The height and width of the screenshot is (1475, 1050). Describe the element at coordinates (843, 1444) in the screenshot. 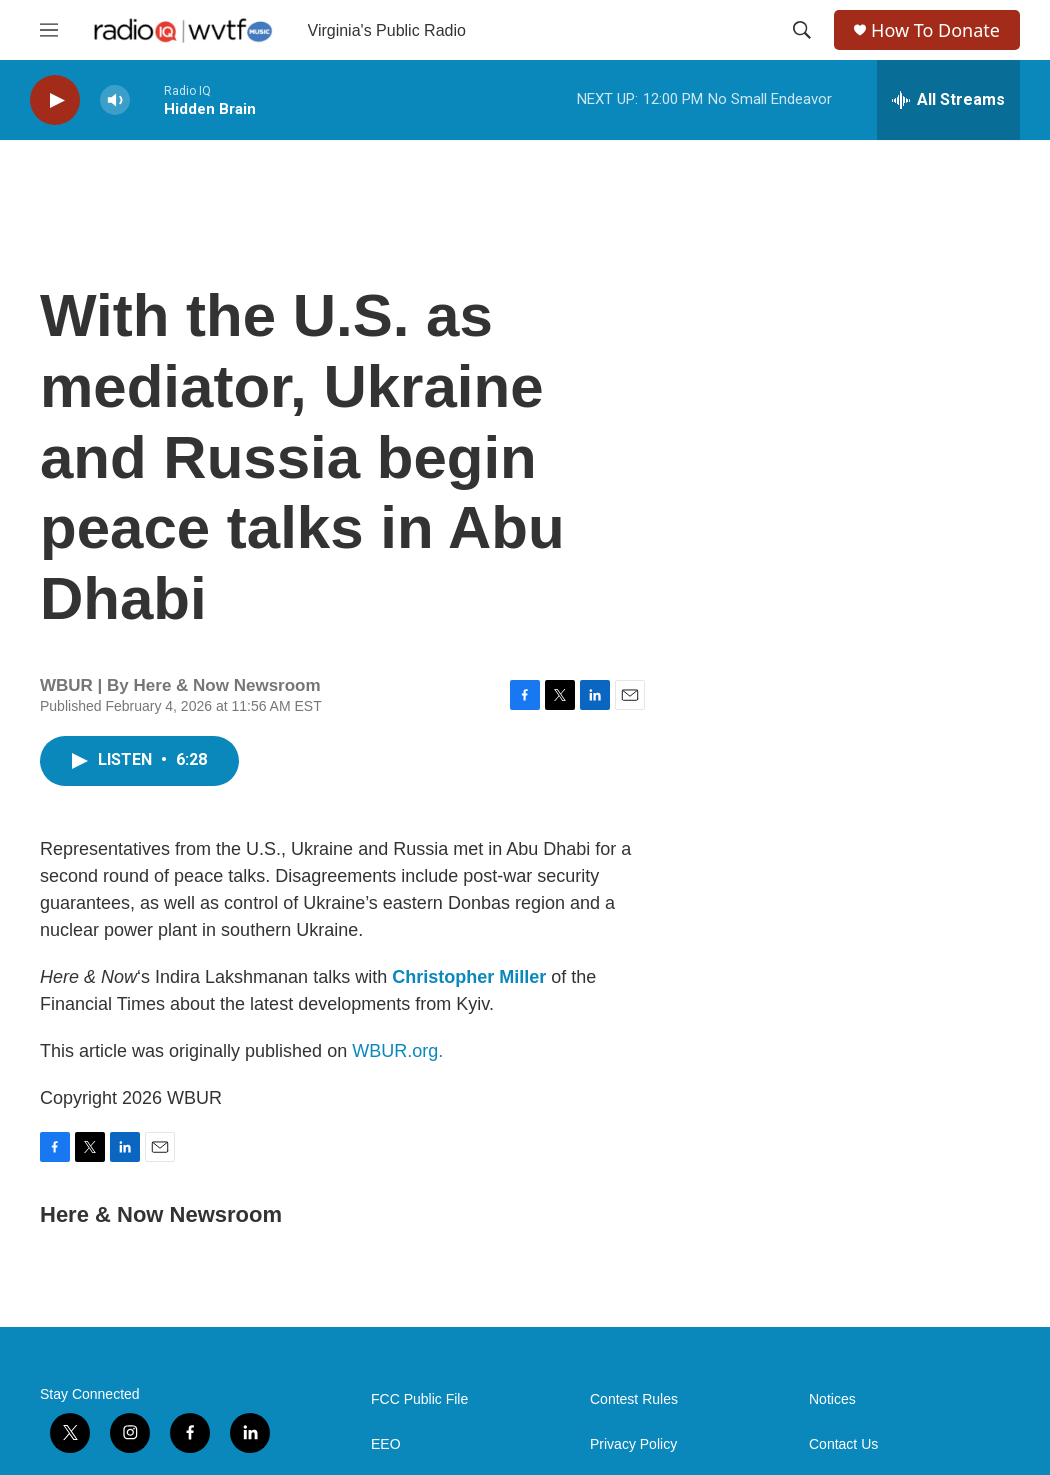

I see `Contact Us` at that location.